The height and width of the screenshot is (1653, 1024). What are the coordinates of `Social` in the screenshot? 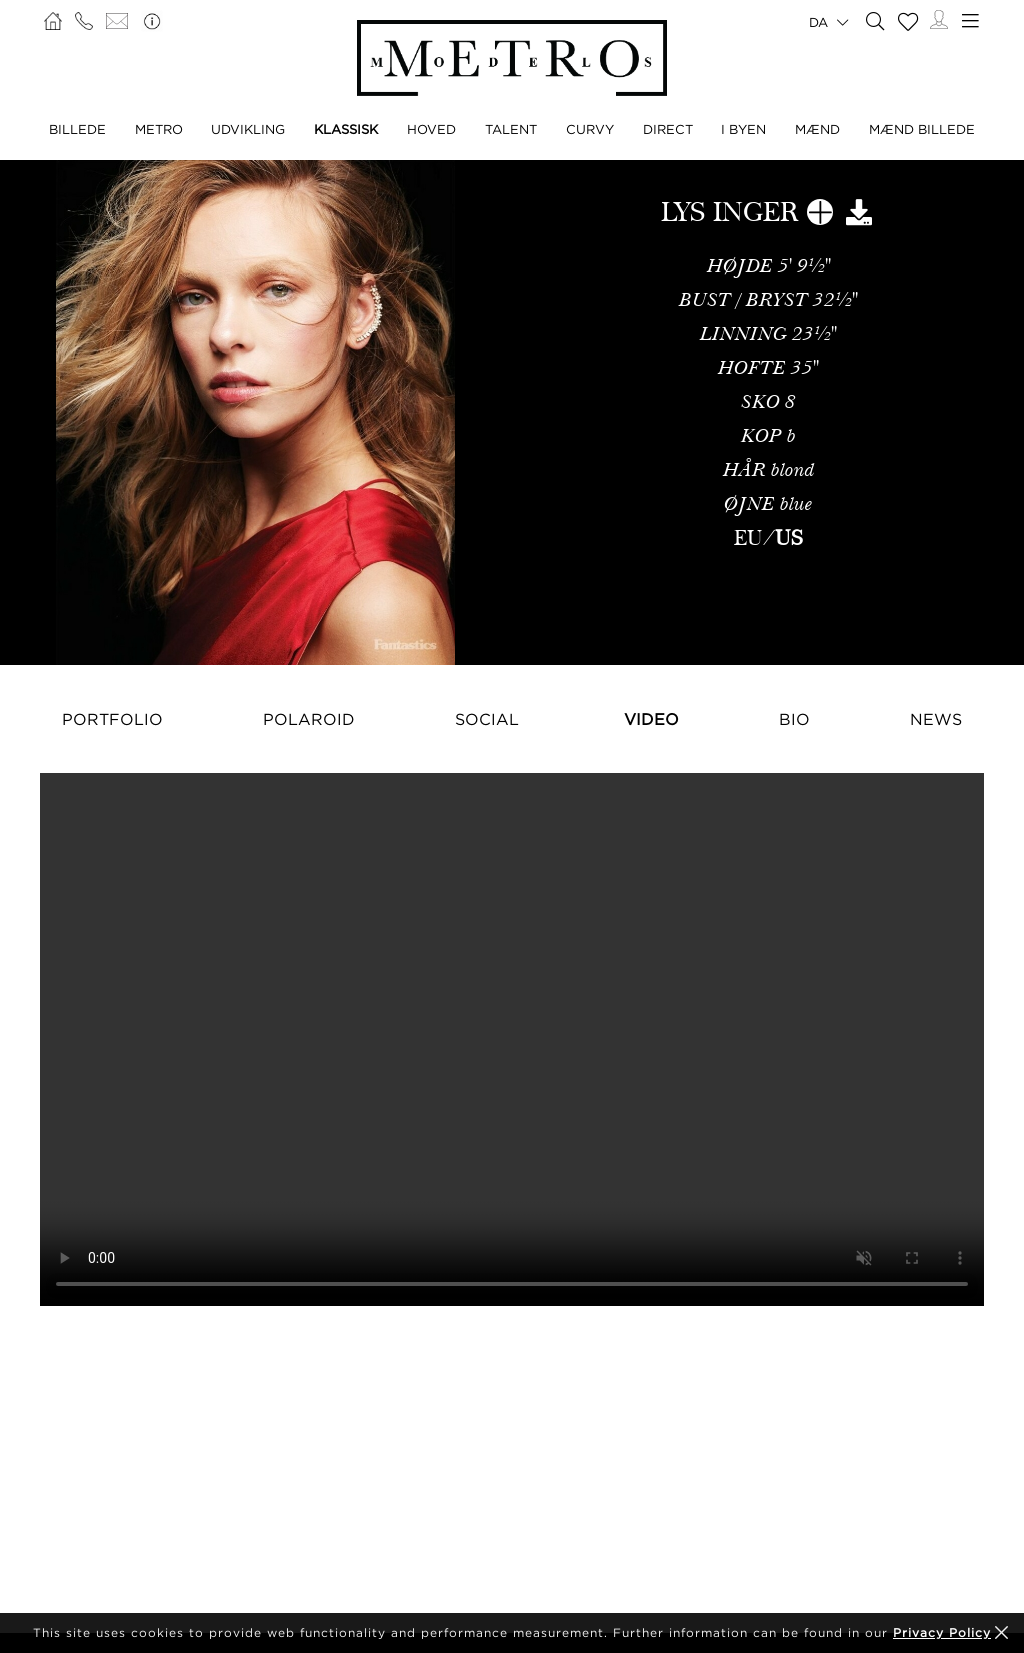 It's located at (487, 719).